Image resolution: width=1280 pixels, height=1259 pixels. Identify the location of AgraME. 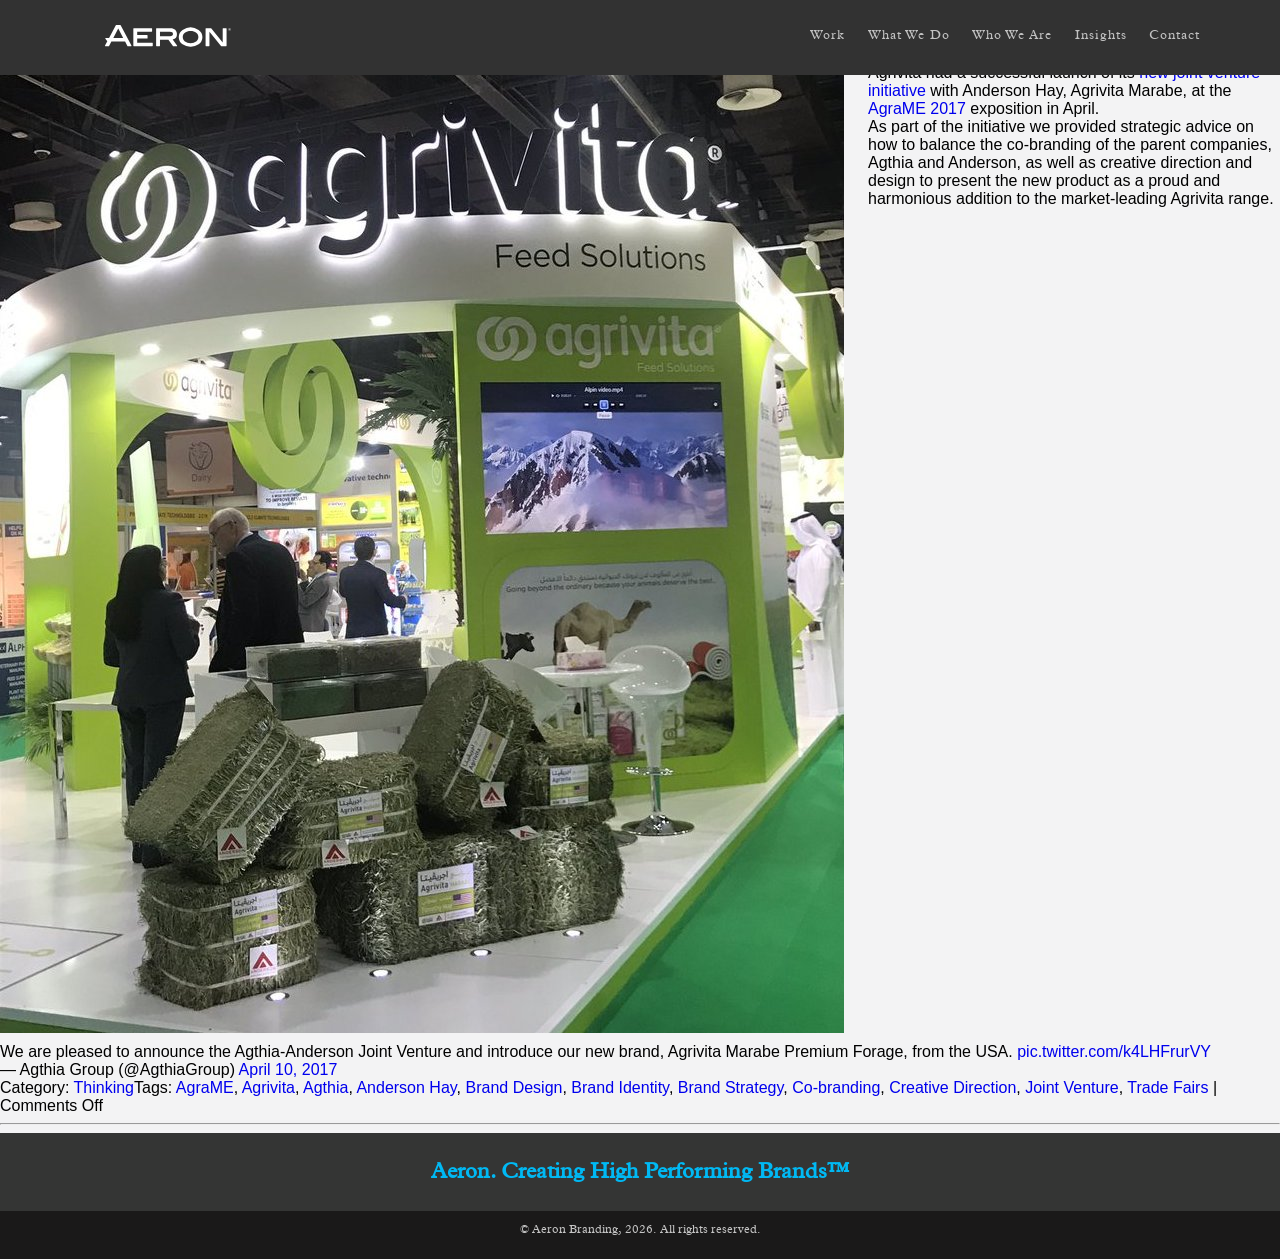
(205, 1087).